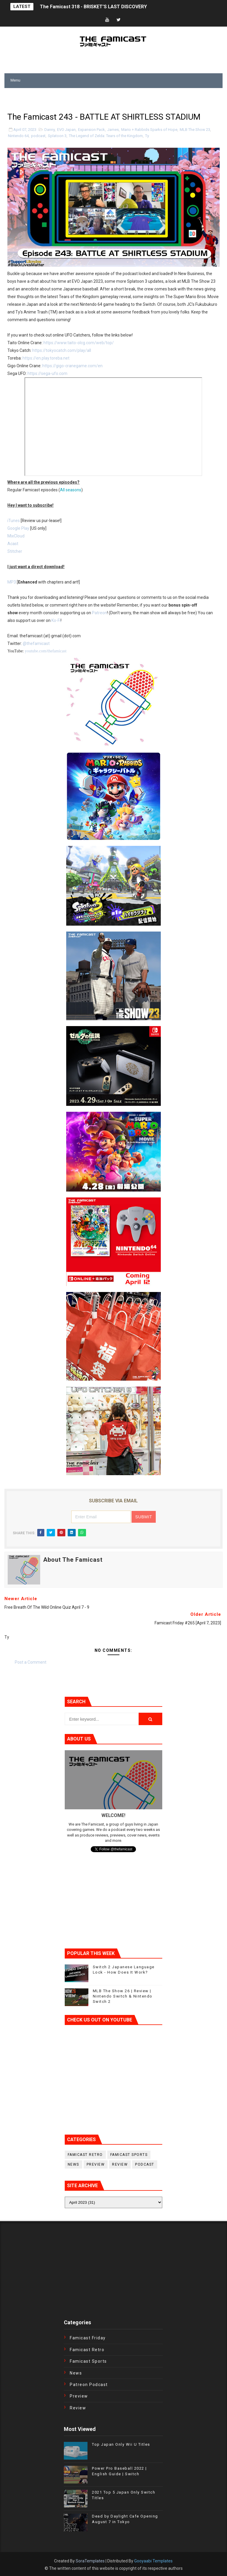 The height and width of the screenshot is (2576, 227). What do you see at coordinates (91, 129) in the screenshot?
I see `Expansion Pack` at bounding box center [91, 129].